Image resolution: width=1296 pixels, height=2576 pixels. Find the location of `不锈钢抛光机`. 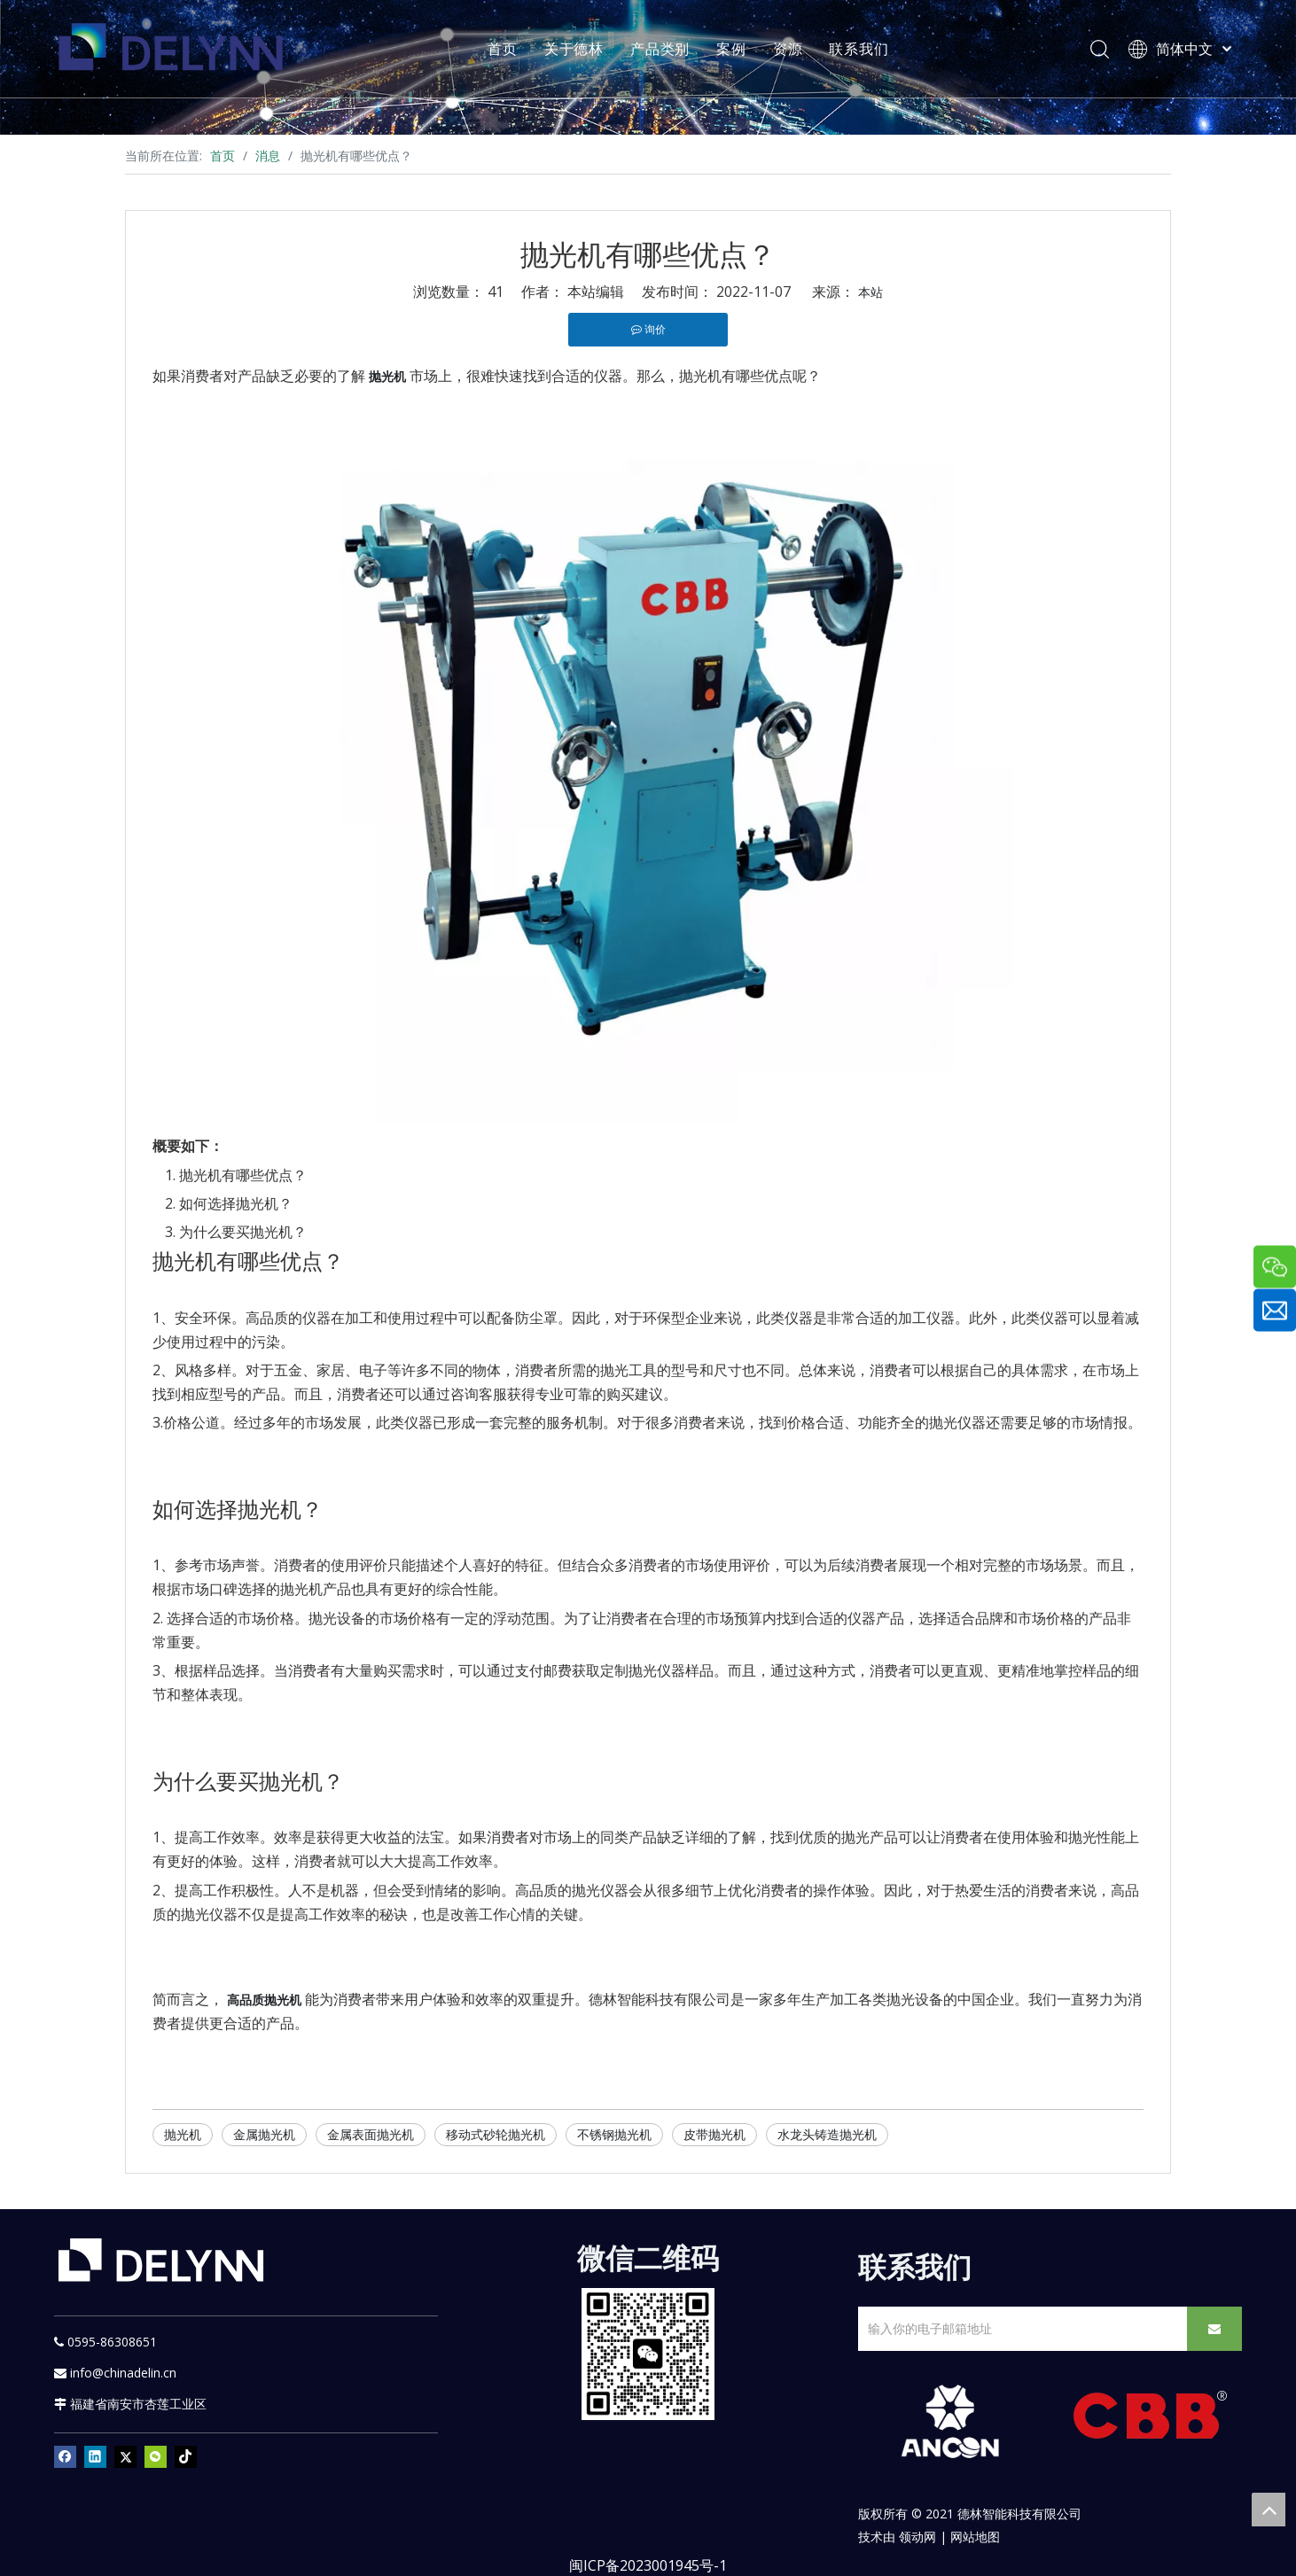

不锈钢抛光机 is located at coordinates (614, 2134).